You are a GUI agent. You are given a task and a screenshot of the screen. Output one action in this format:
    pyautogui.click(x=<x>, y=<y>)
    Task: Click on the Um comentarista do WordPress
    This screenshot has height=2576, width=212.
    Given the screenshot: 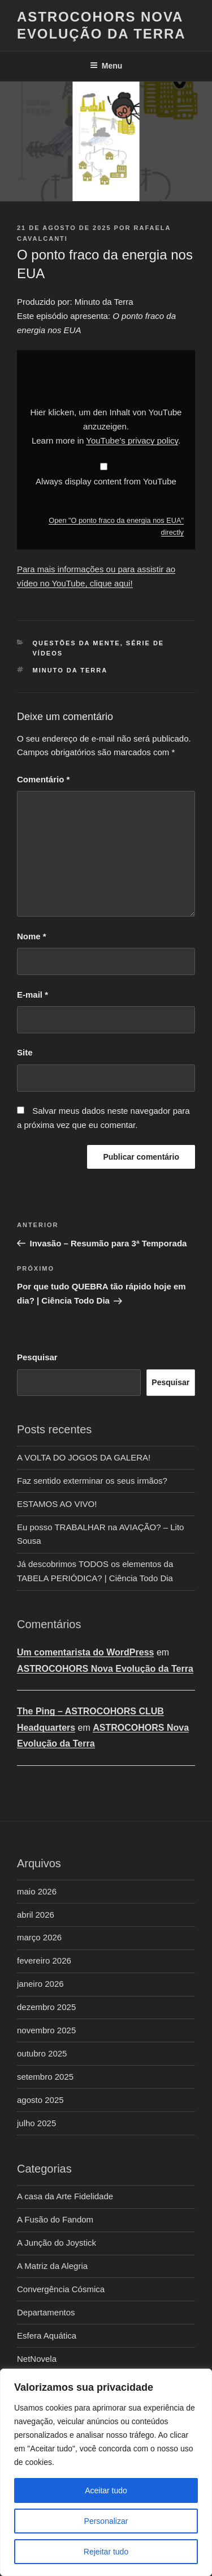 What is the action you would take?
    pyautogui.click(x=85, y=1652)
    